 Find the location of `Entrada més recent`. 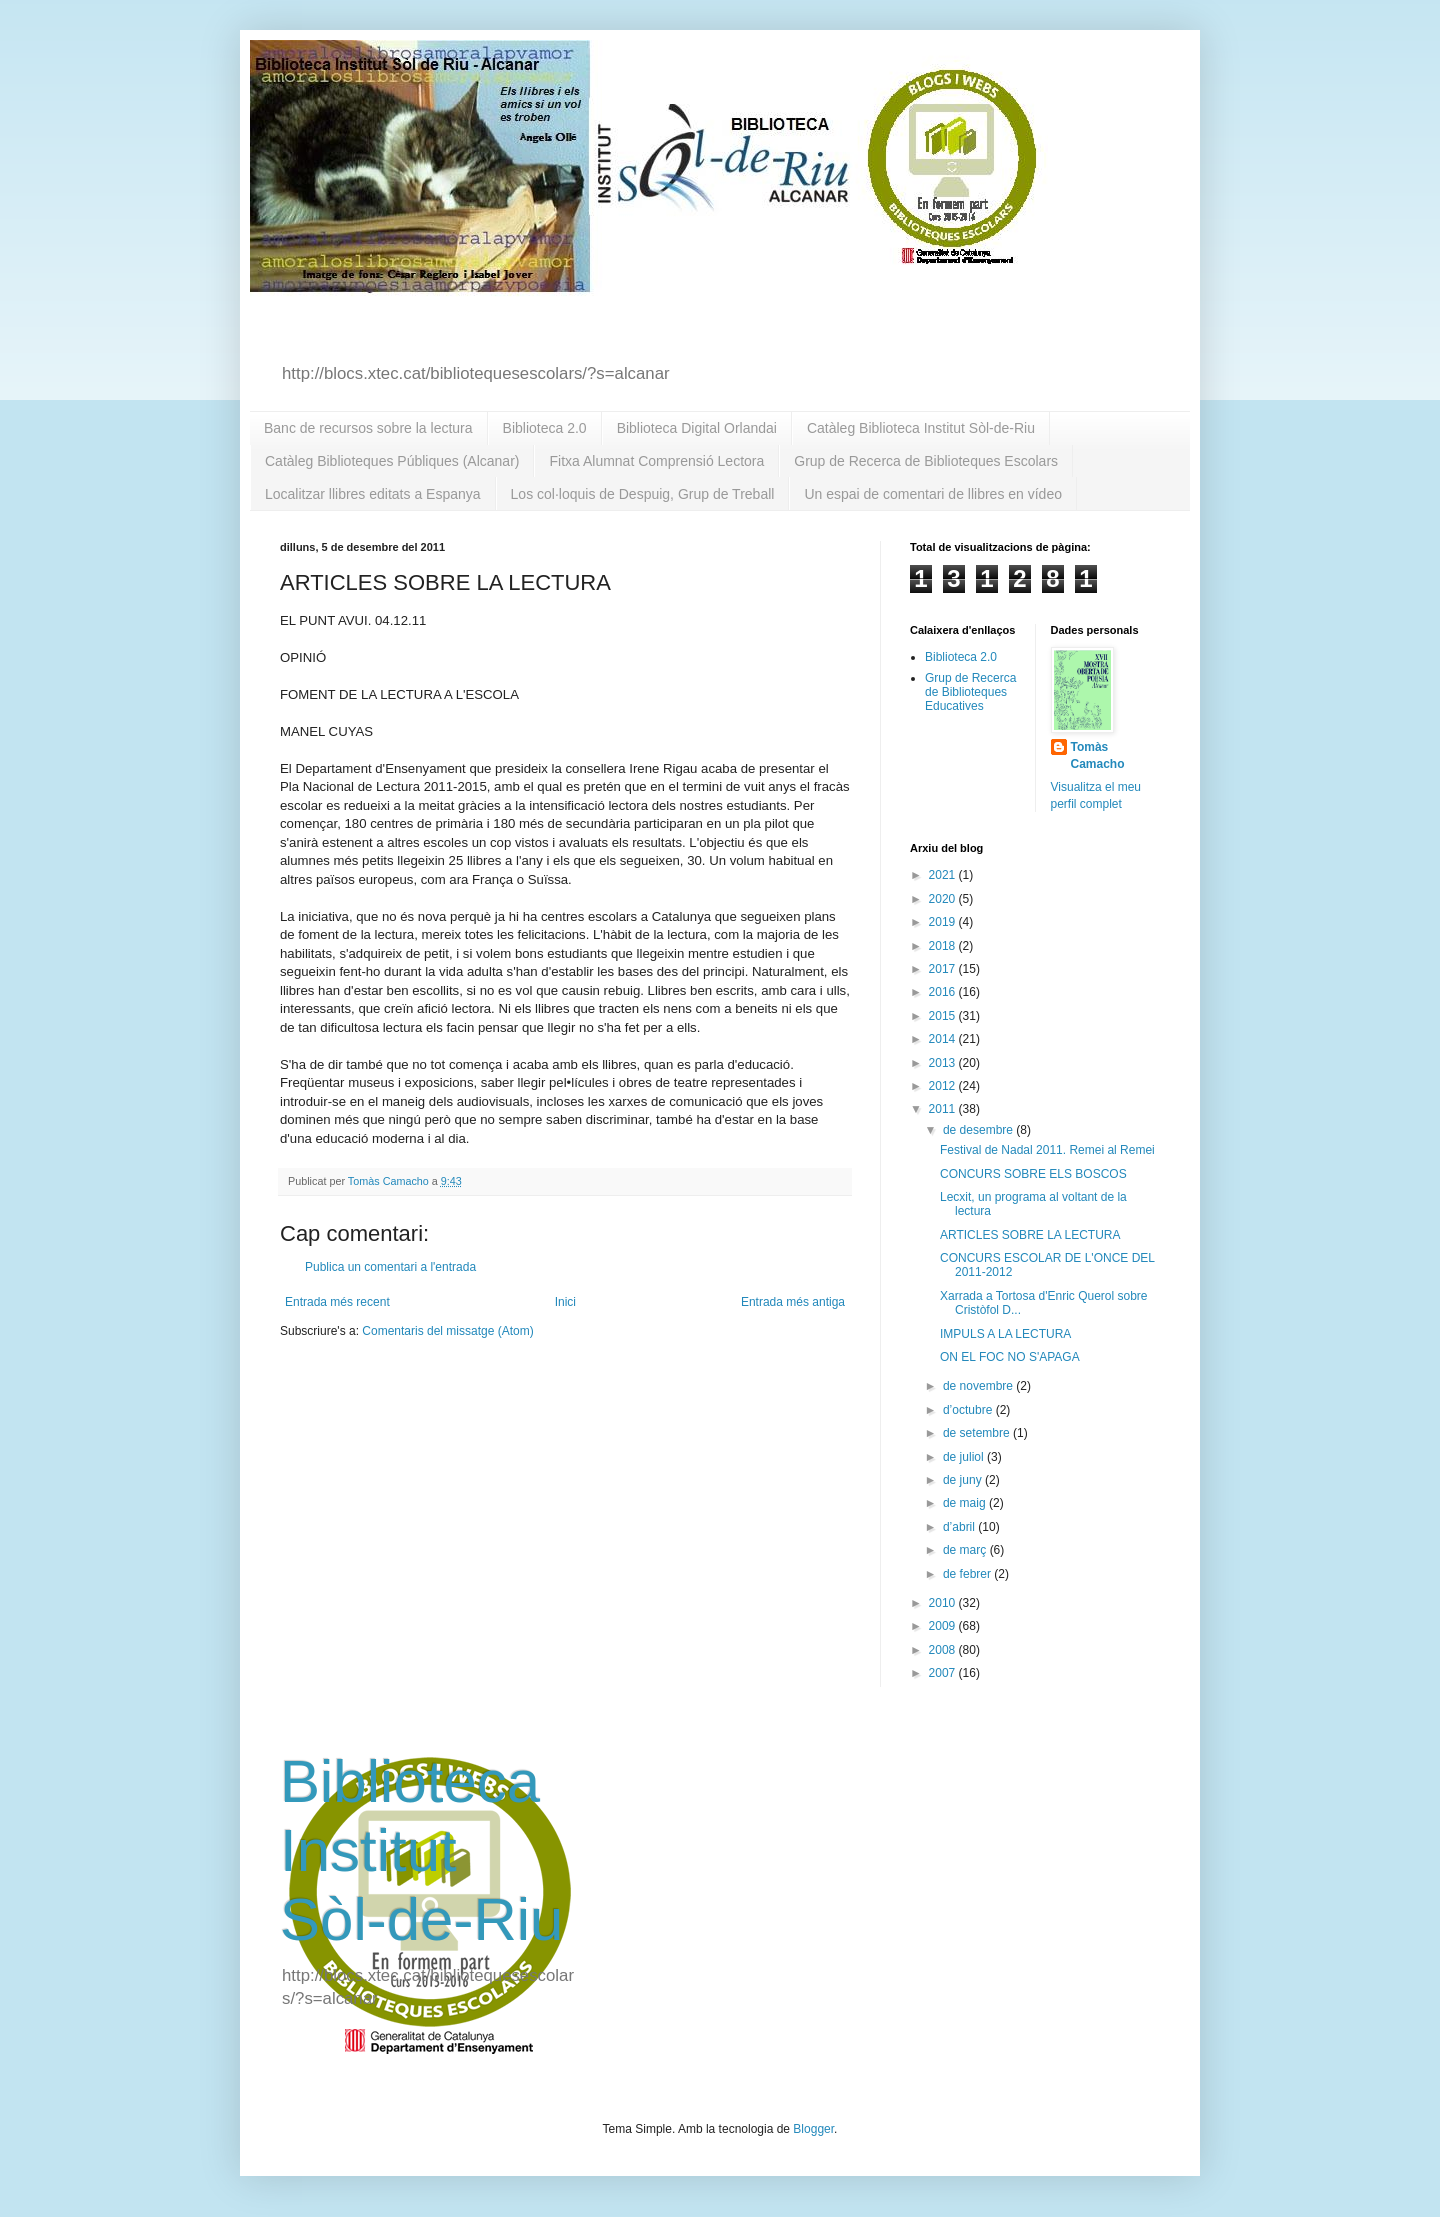

Entrada més recent is located at coordinates (337, 1302).